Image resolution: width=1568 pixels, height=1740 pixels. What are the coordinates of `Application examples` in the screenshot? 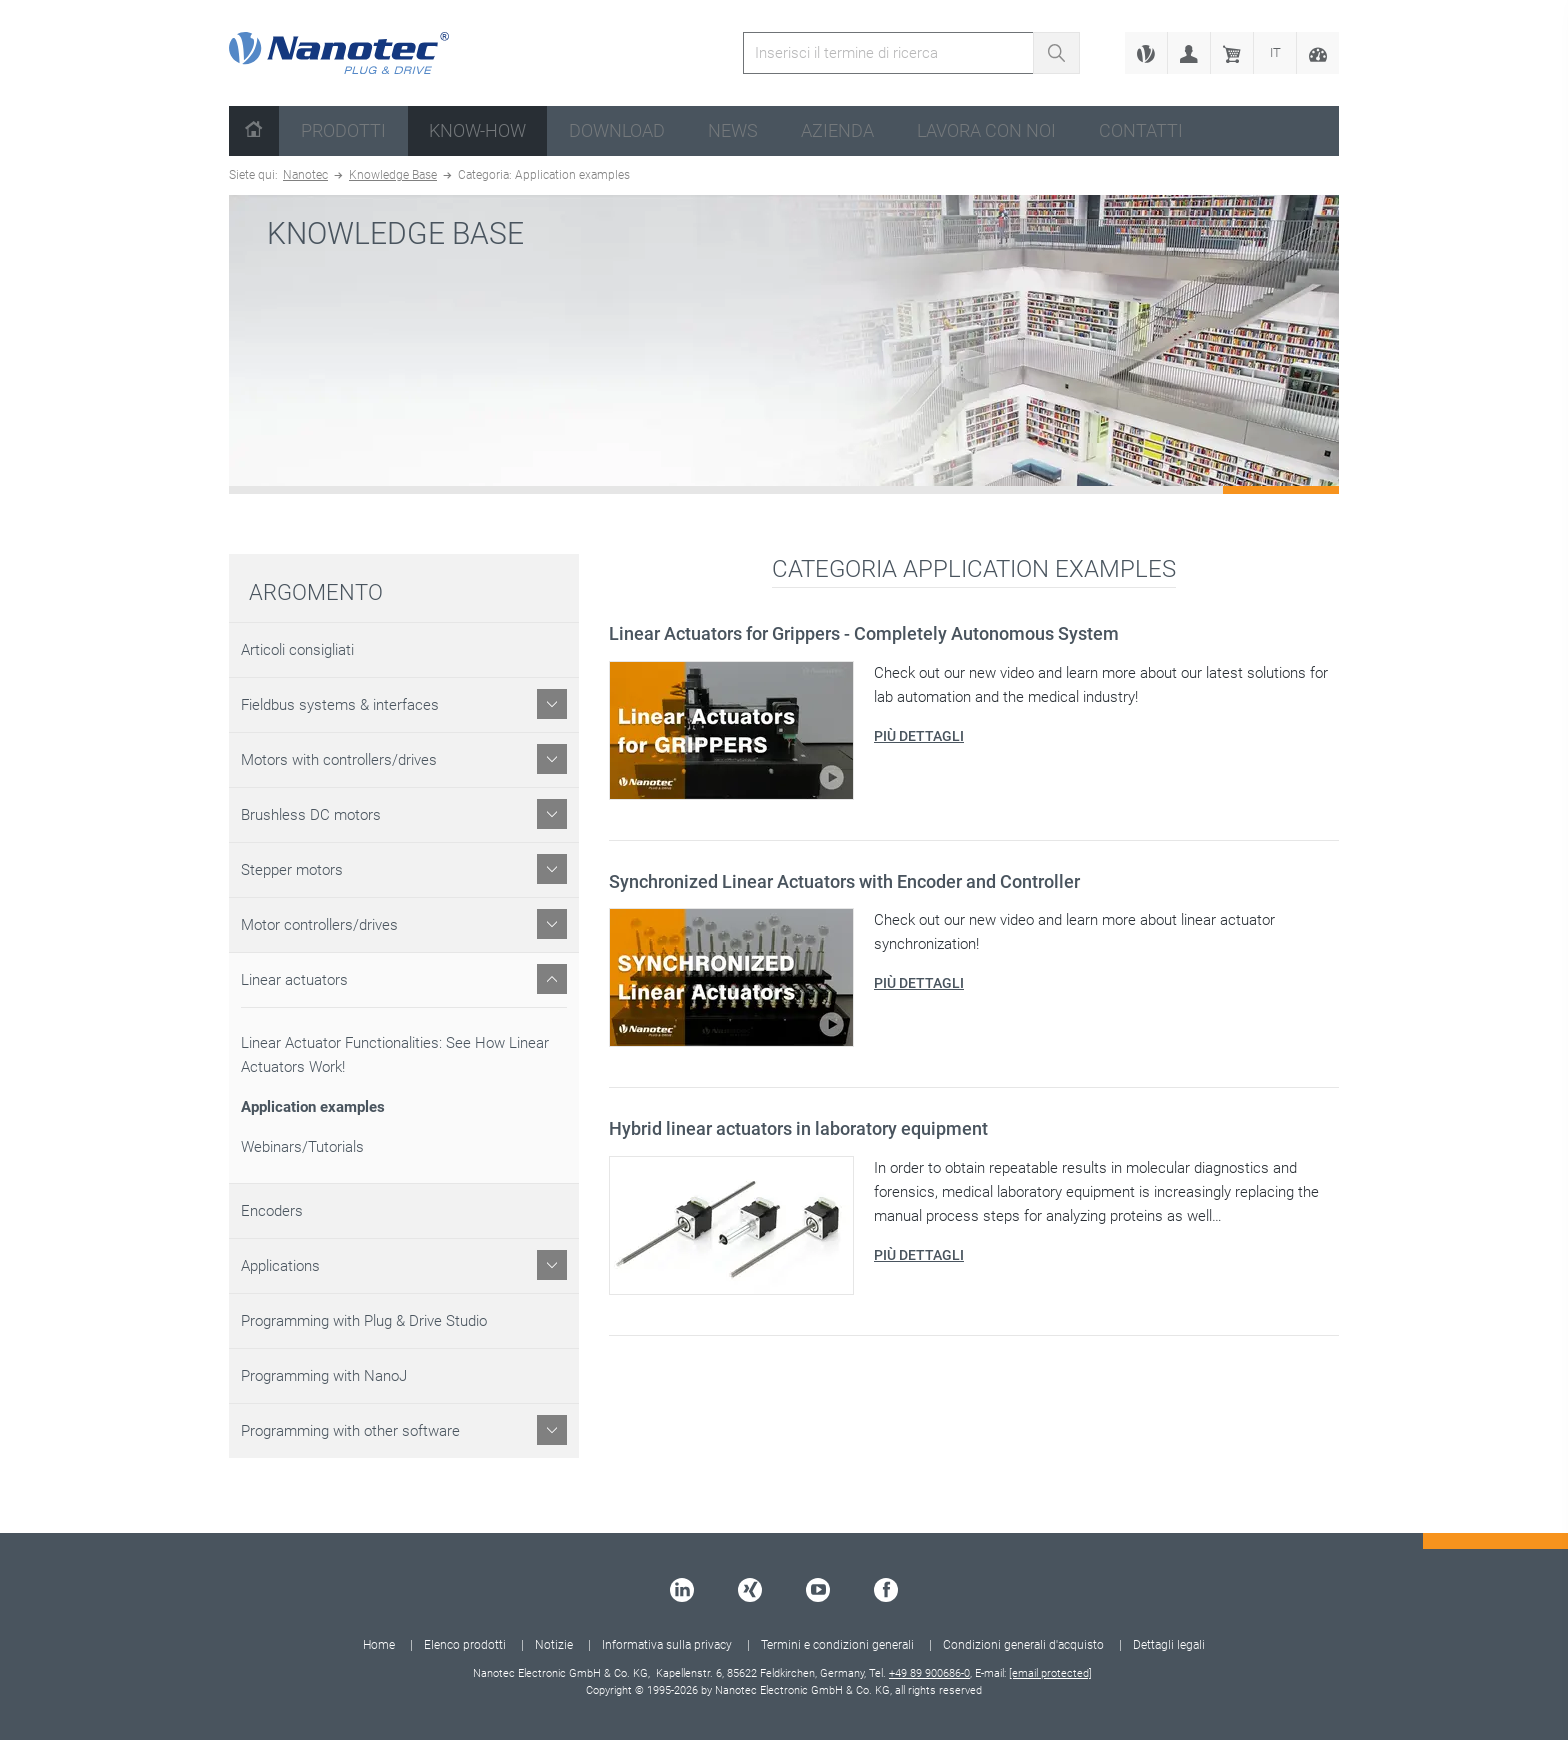 It's located at (313, 1107).